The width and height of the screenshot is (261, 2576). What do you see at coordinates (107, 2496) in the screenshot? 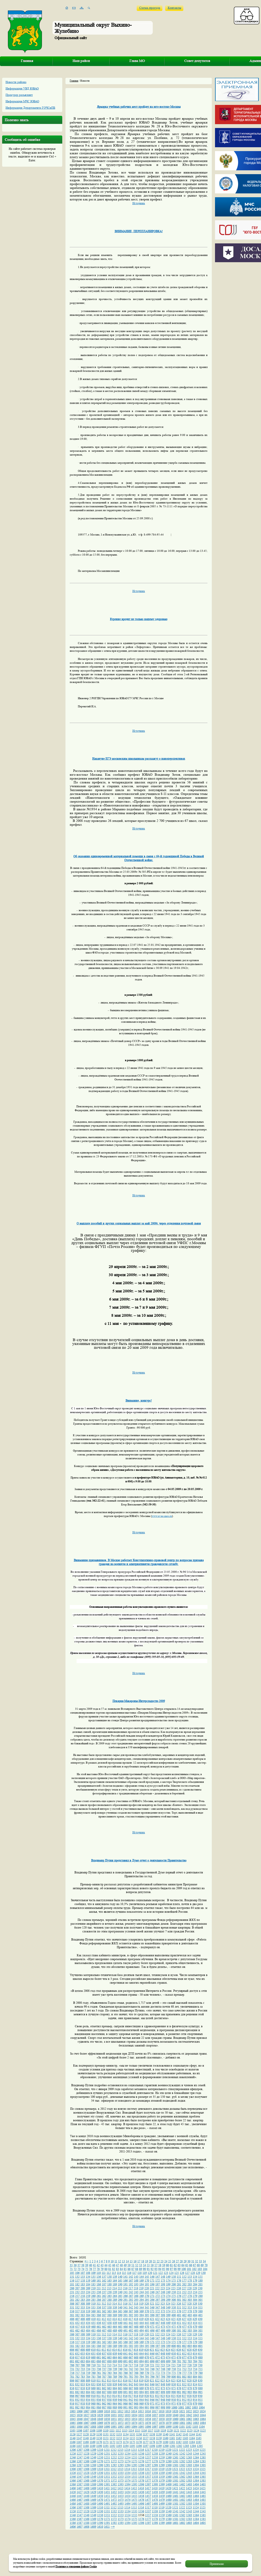
I see `1451` at bounding box center [107, 2496].